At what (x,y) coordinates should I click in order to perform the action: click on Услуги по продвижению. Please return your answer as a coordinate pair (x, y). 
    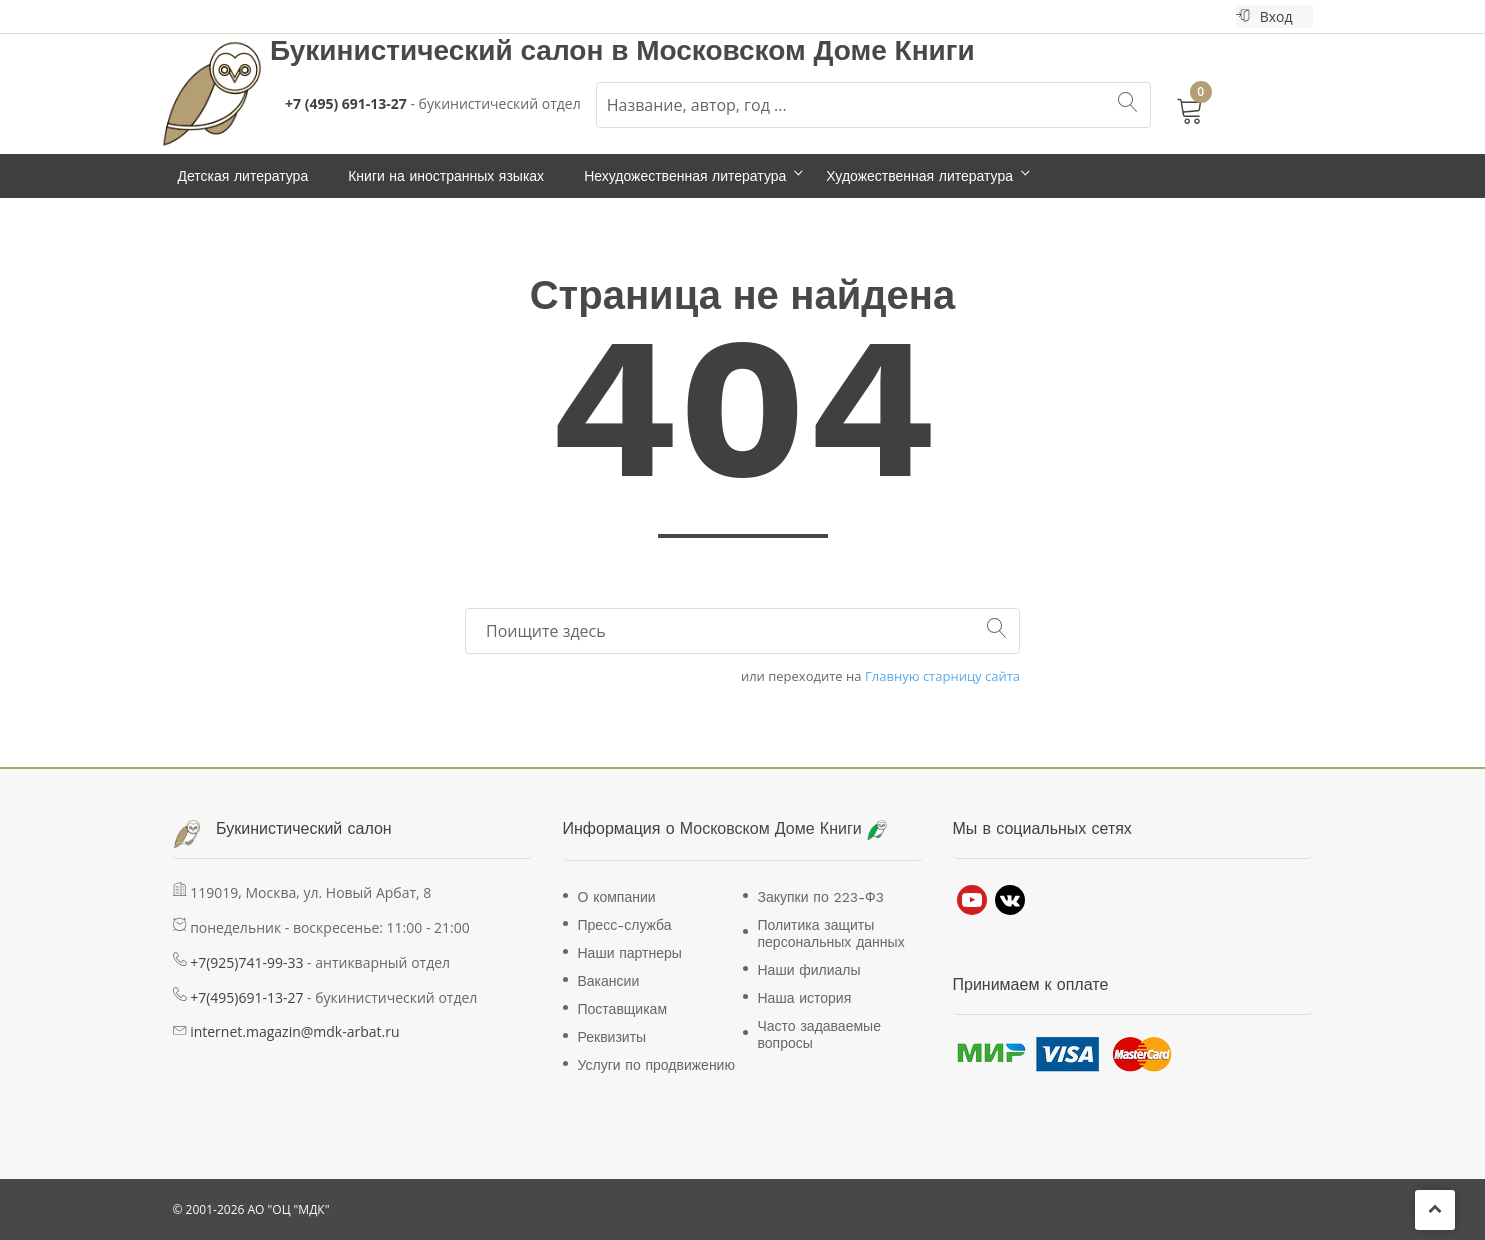
    Looking at the image, I should click on (656, 1065).